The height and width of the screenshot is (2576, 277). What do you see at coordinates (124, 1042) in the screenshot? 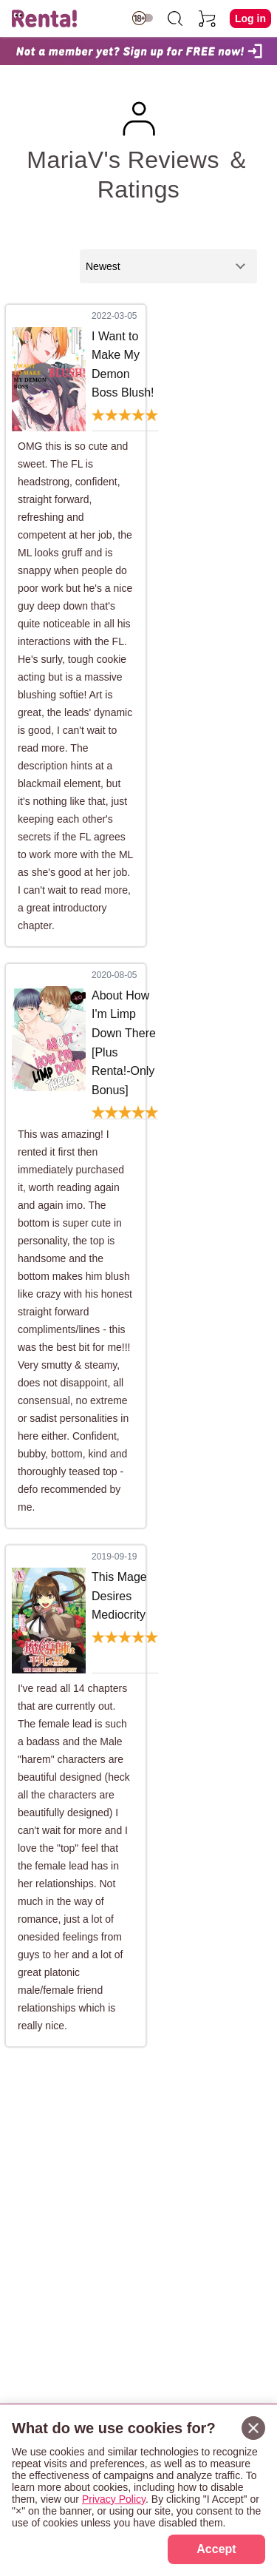
I see `About How I'm Limp Down There [Plus Renta!-Only Bonus]` at bounding box center [124, 1042].